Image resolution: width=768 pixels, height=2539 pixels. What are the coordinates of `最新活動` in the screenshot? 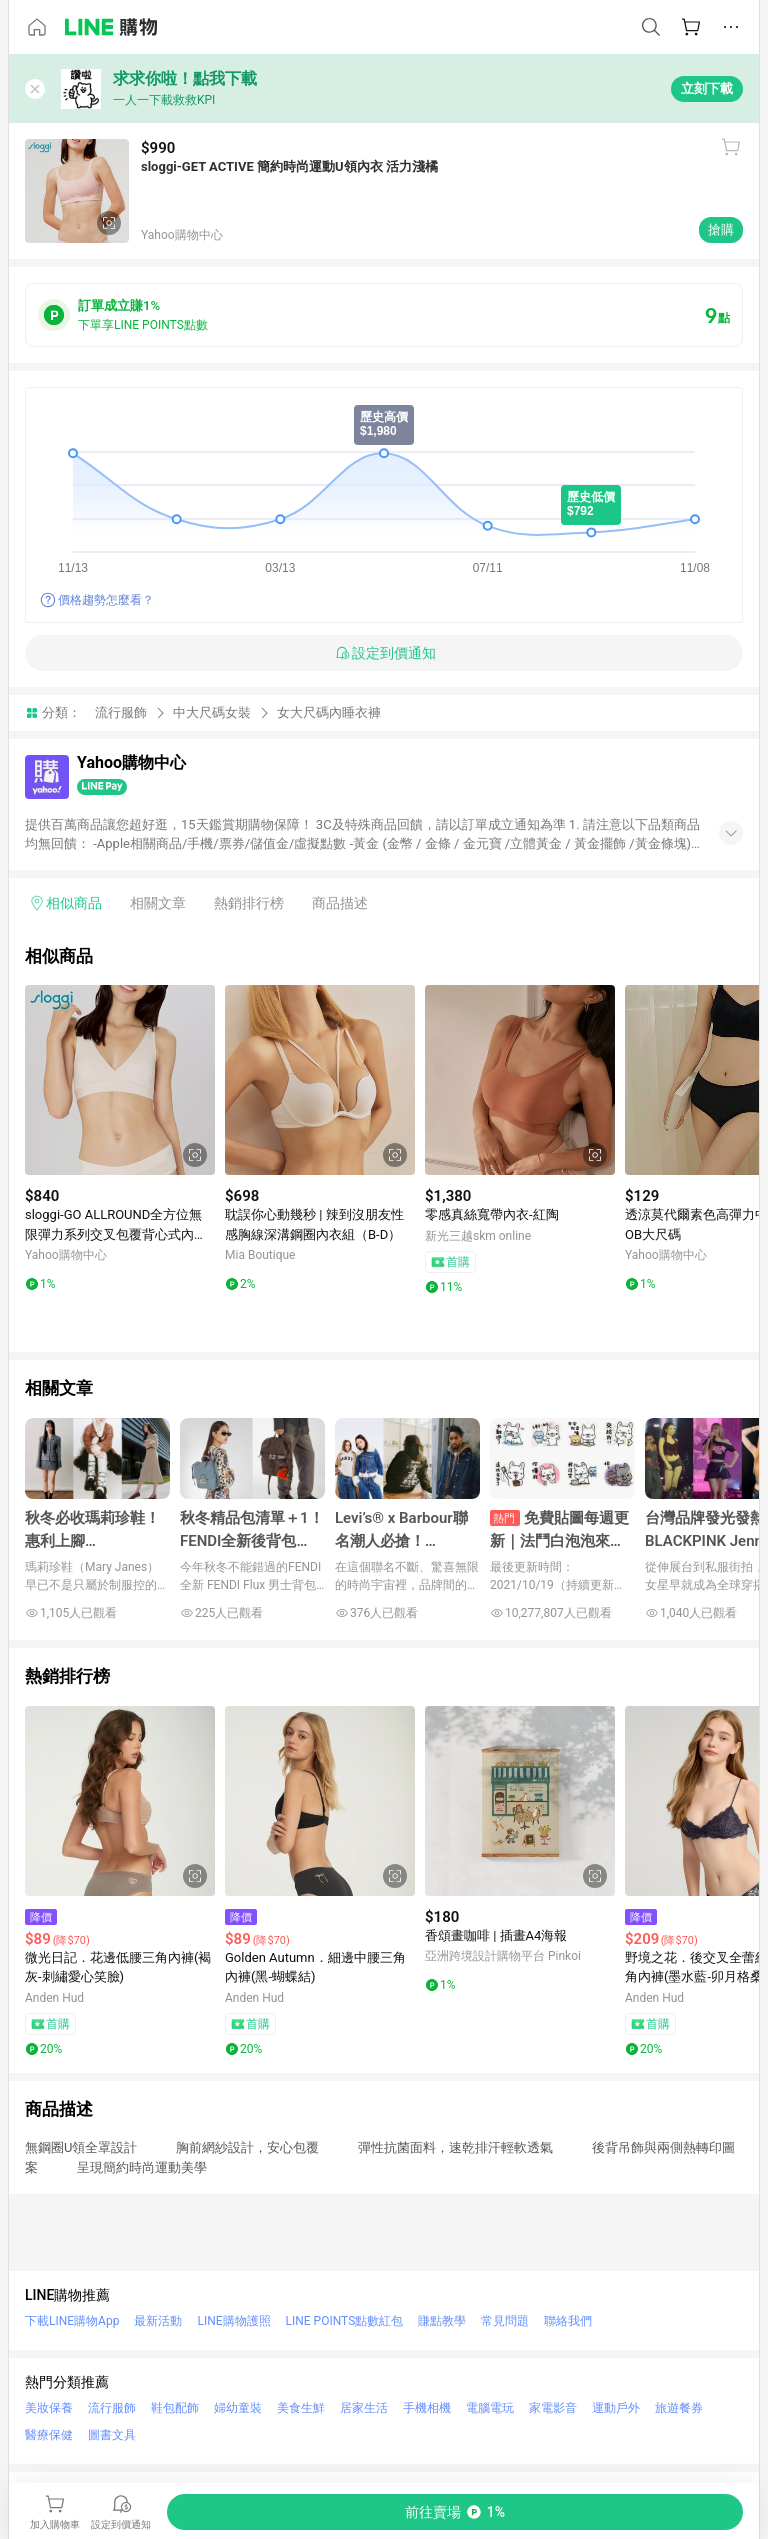 It's located at (158, 2321).